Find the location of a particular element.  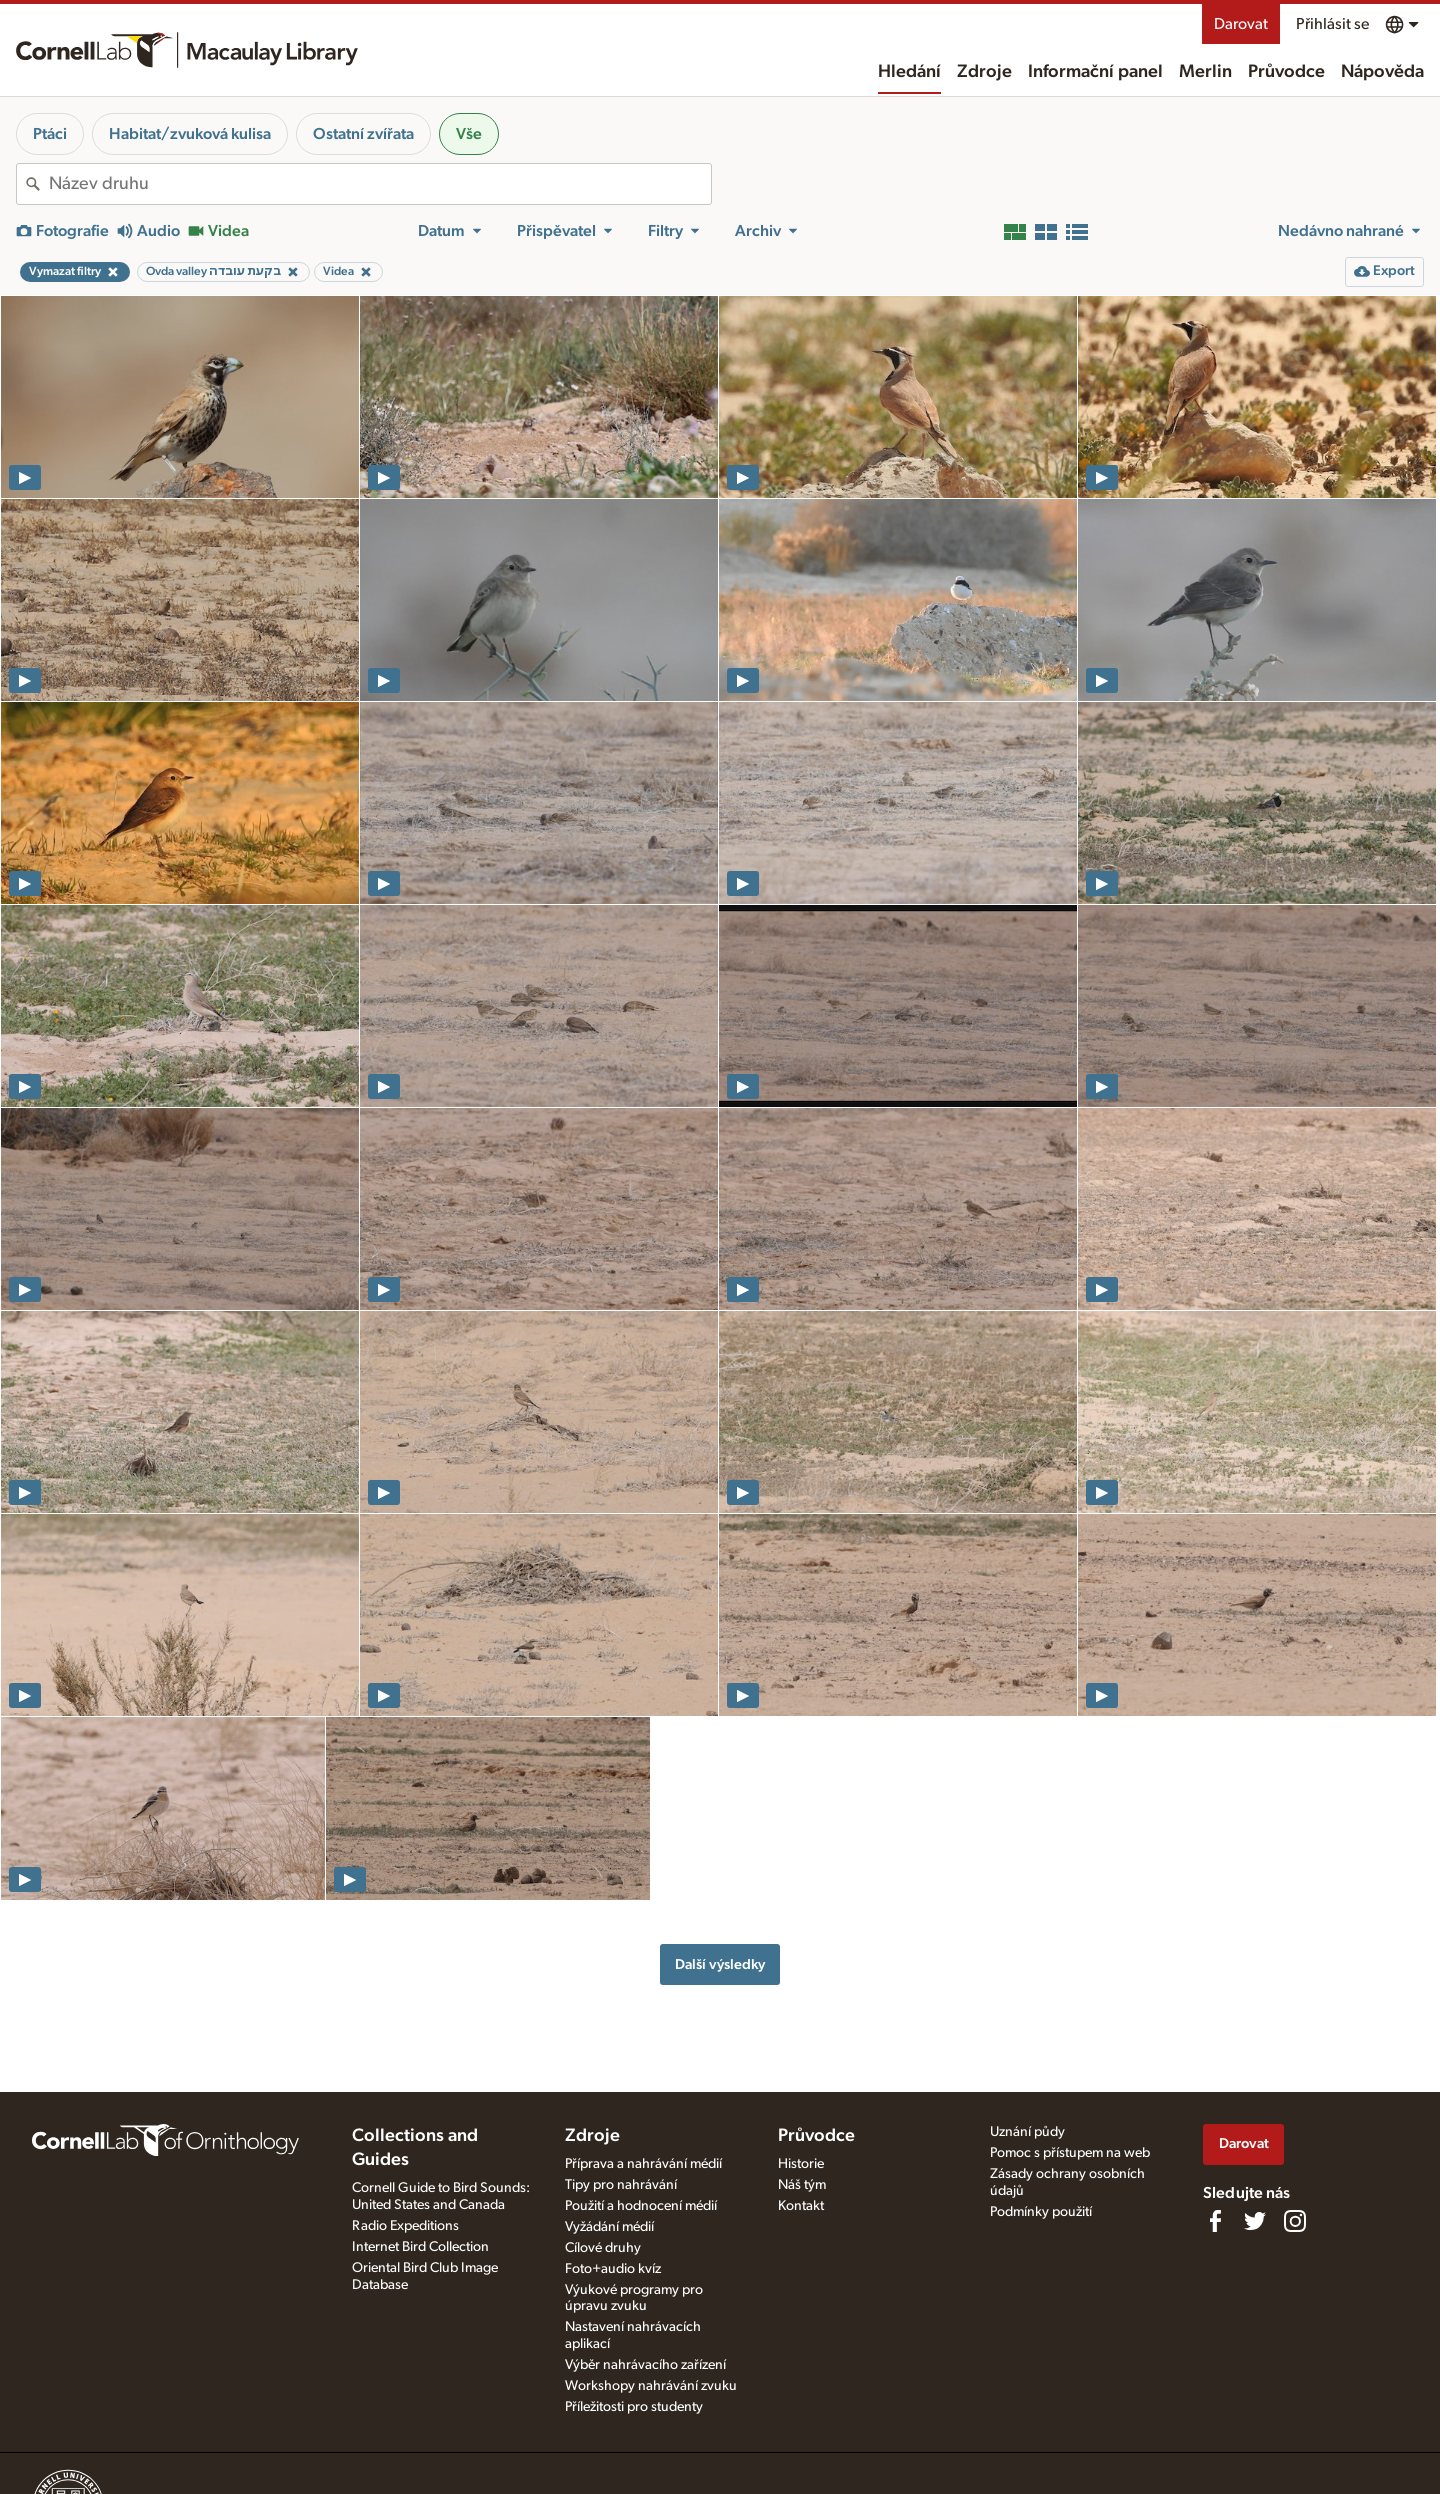

Další výsledky is located at coordinates (720, 1964).